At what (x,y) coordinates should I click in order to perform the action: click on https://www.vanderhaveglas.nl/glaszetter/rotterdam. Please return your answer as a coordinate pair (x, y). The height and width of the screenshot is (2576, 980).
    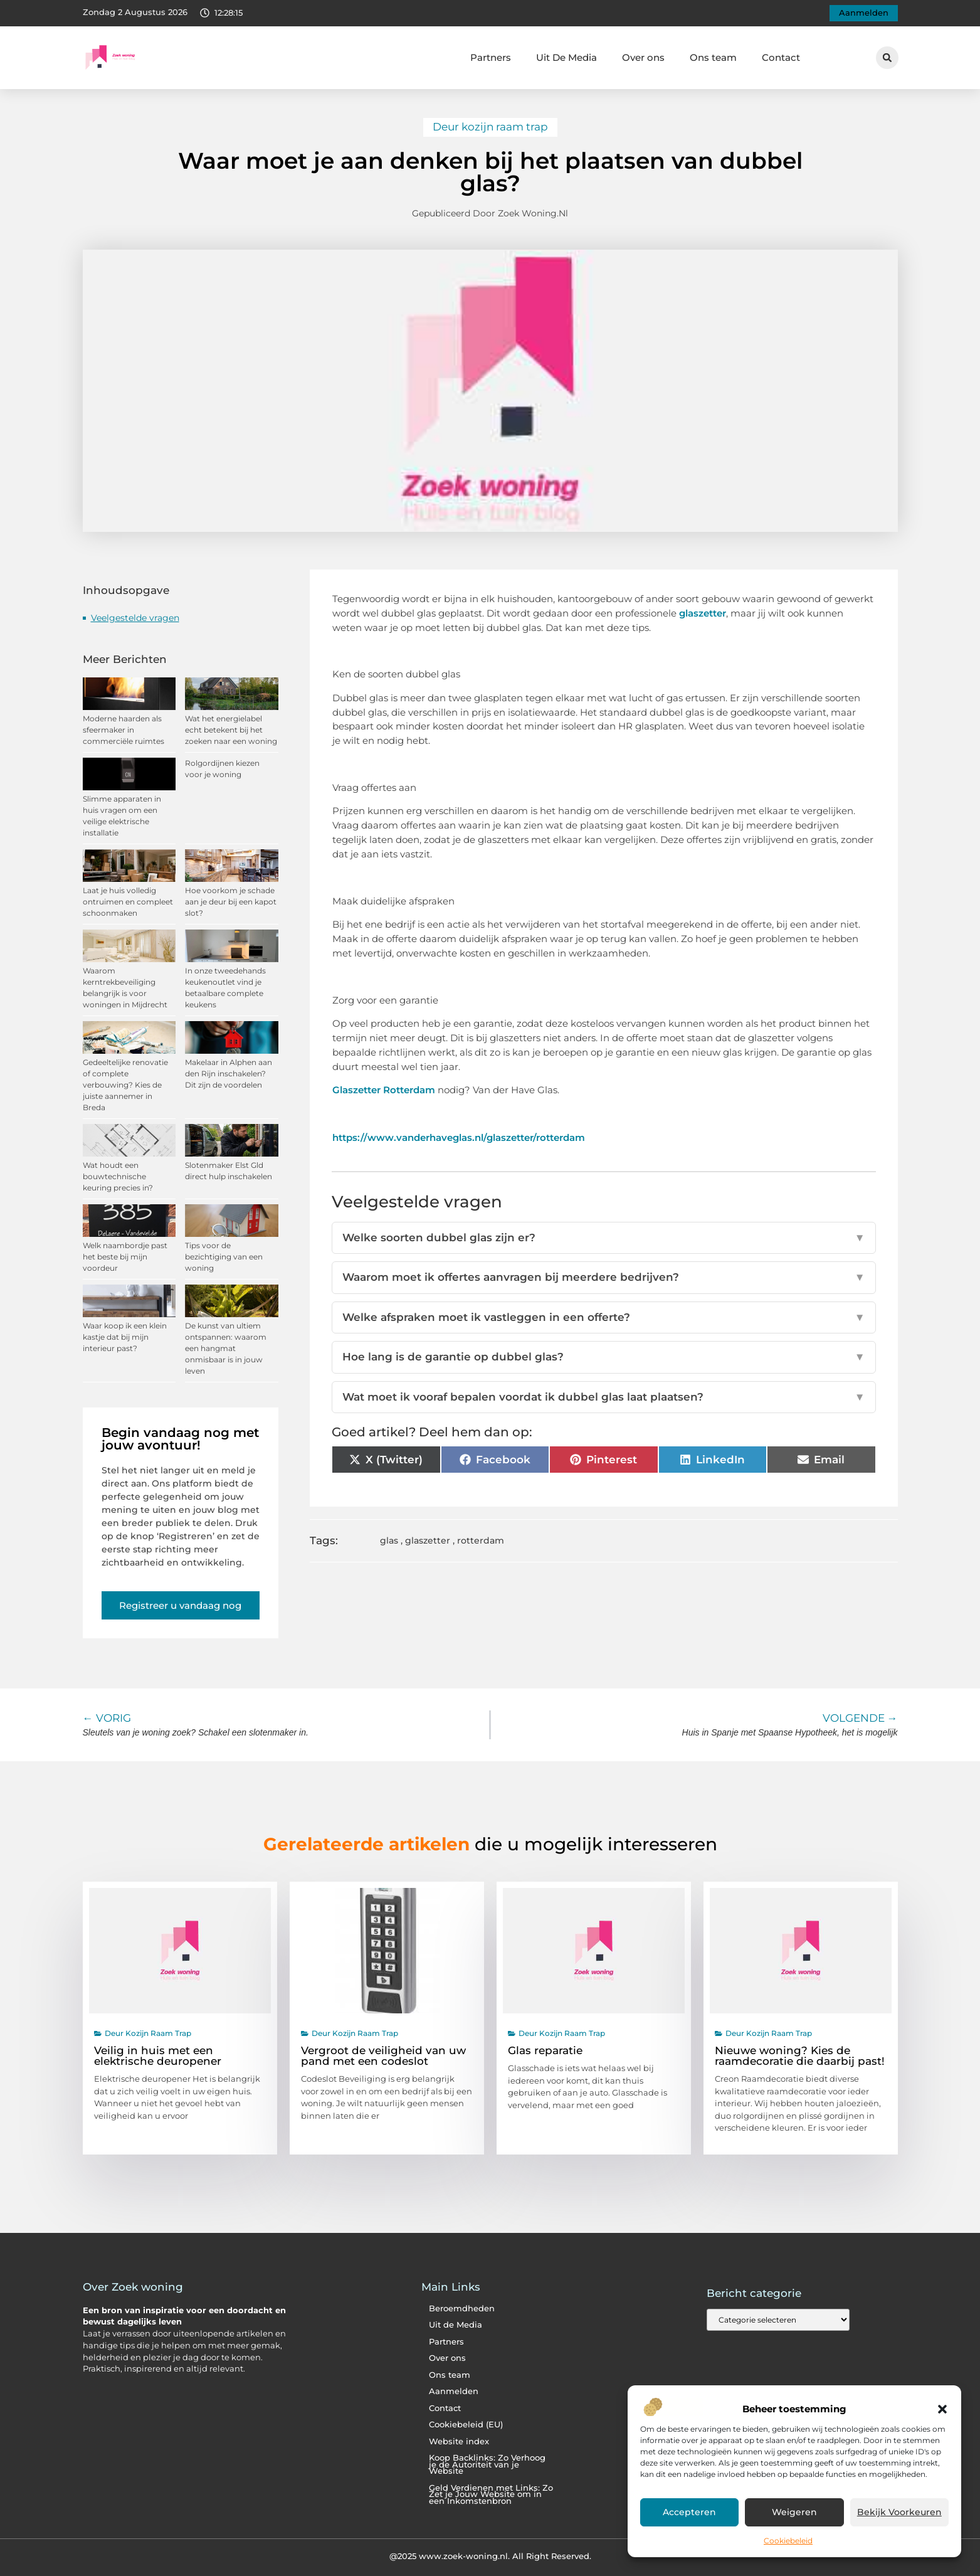
    Looking at the image, I should click on (458, 1137).